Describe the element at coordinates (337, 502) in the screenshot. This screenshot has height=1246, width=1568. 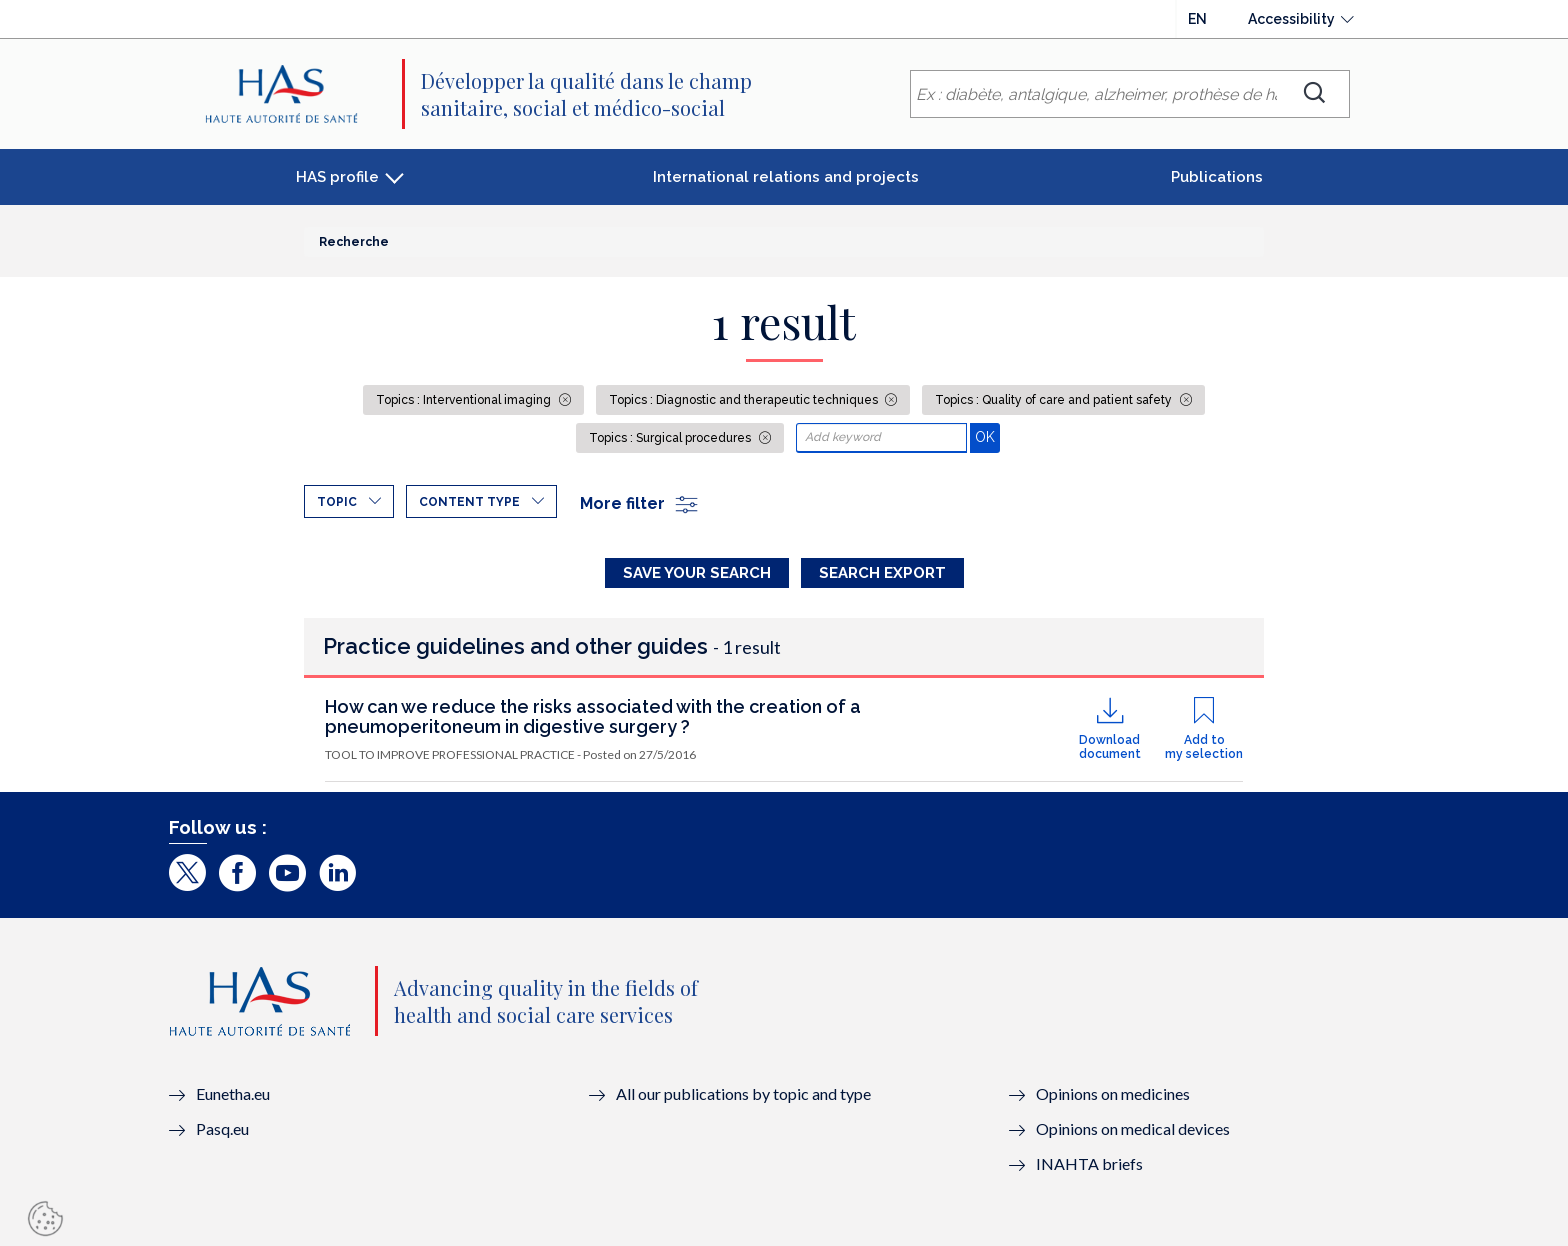
I see `Topic` at that location.